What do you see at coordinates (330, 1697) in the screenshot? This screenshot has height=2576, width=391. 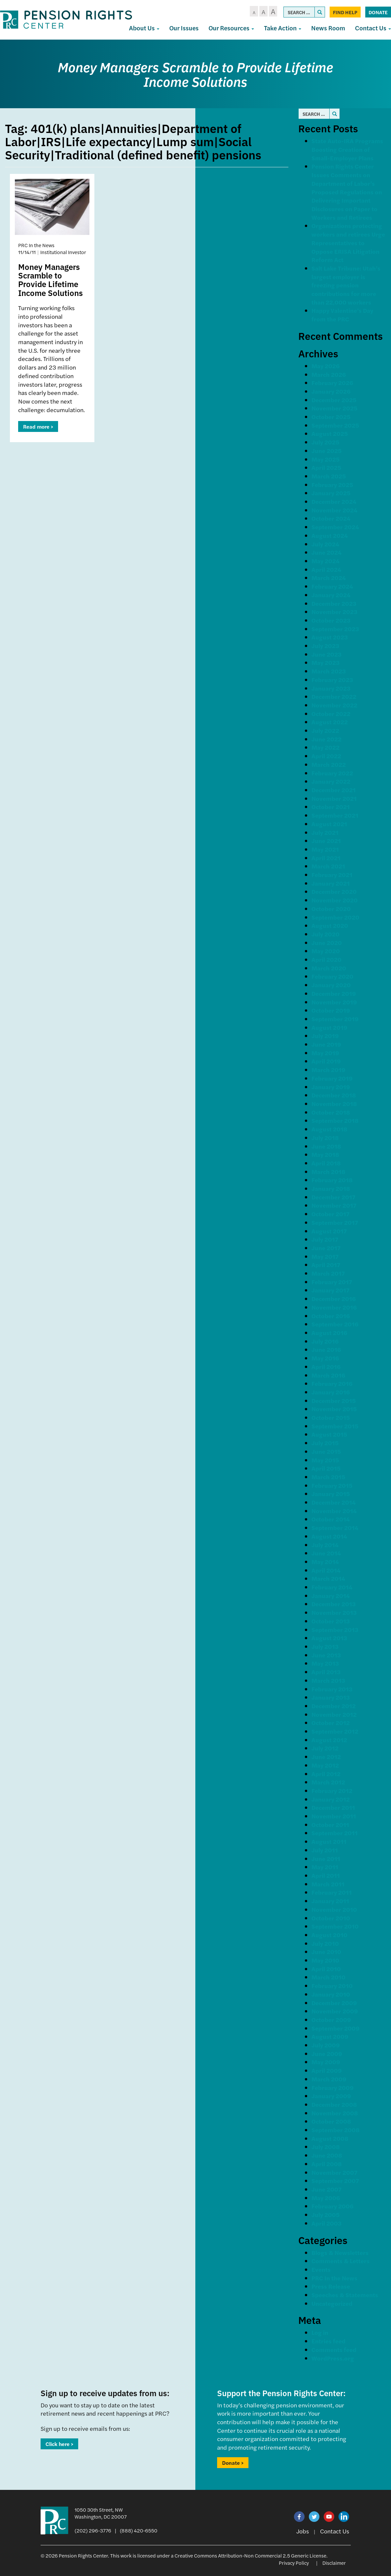 I see `January 2013` at bounding box center [330, 1697].